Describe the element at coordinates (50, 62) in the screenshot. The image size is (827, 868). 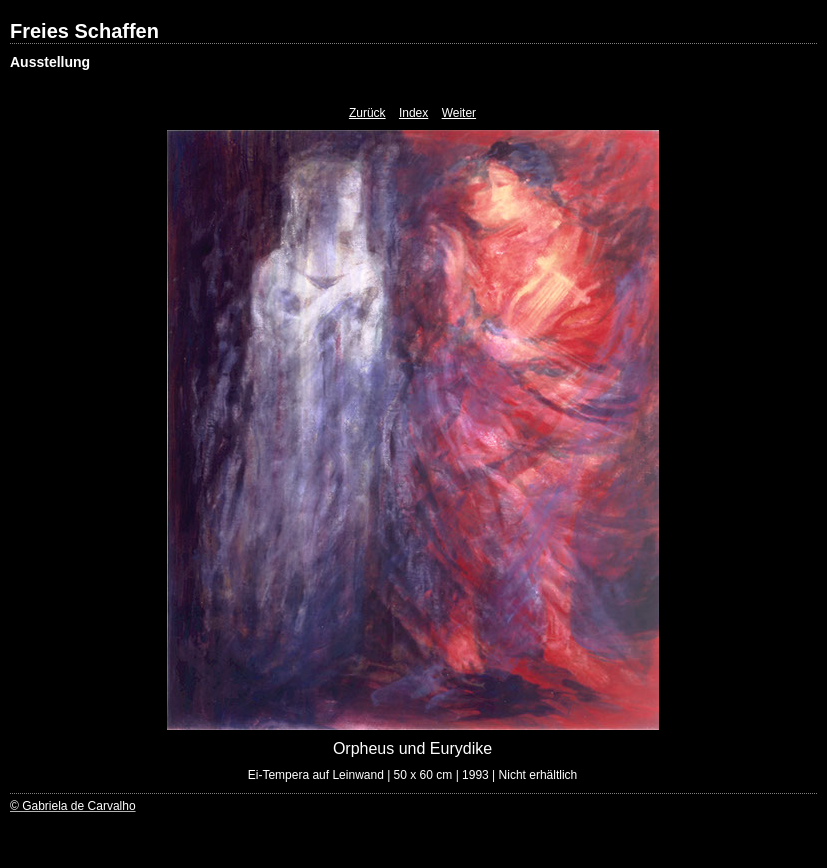
I see `Ausstellung` at that location.